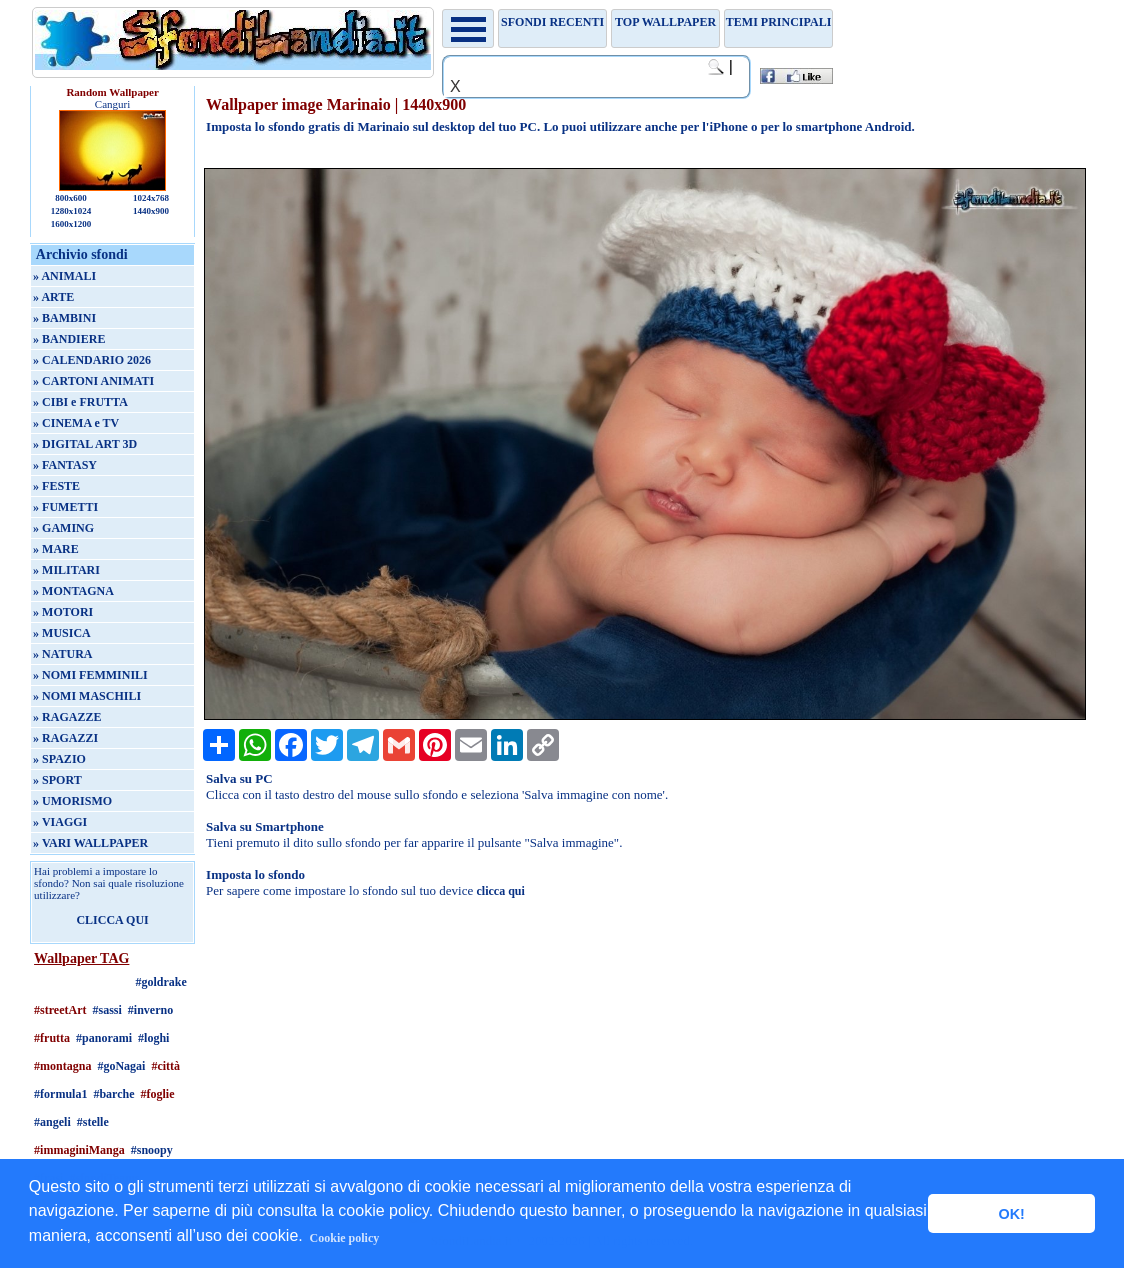  I want to click on » MONTAGNA, so click(73, 591).